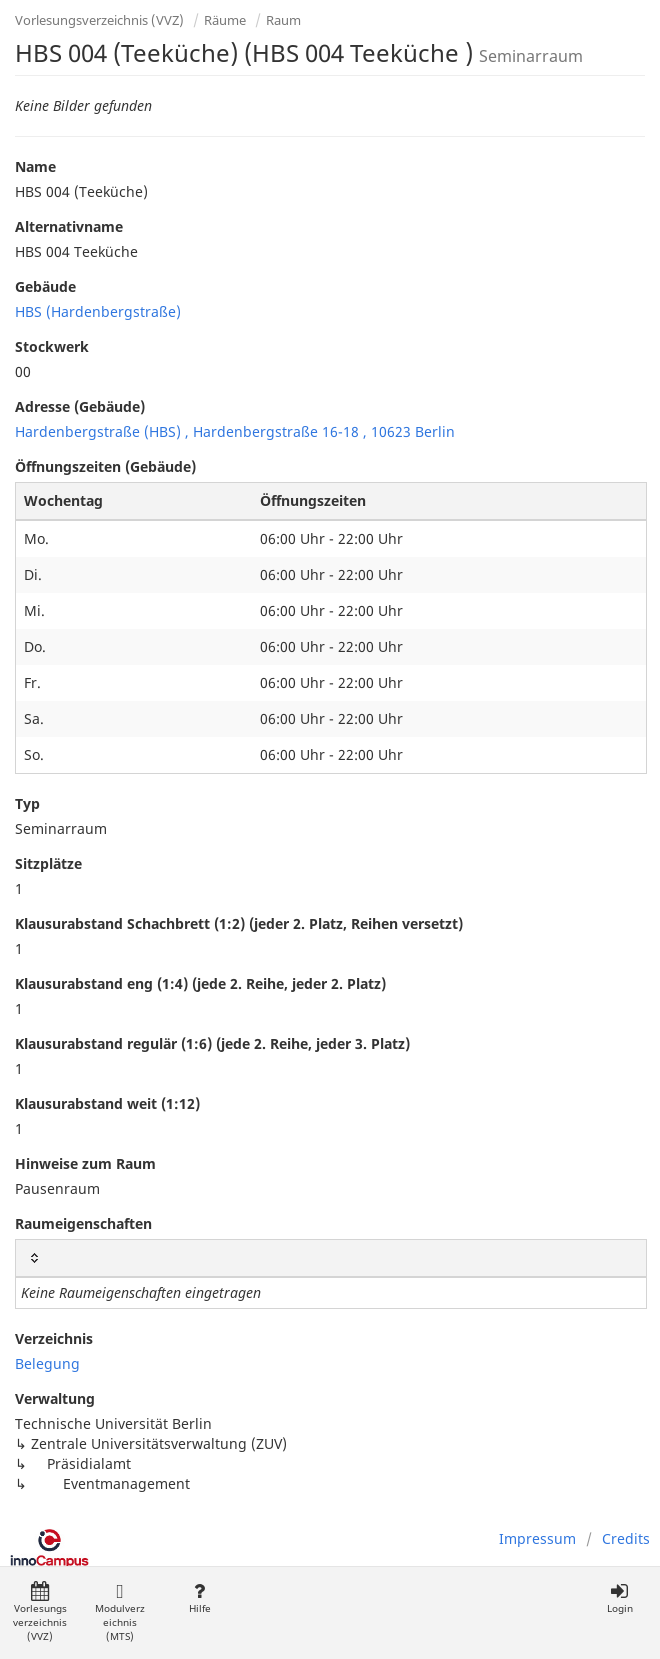 This screenshot has width=660, height=1659. I want to click on Adresse (Gebäude), so click(80, 406).